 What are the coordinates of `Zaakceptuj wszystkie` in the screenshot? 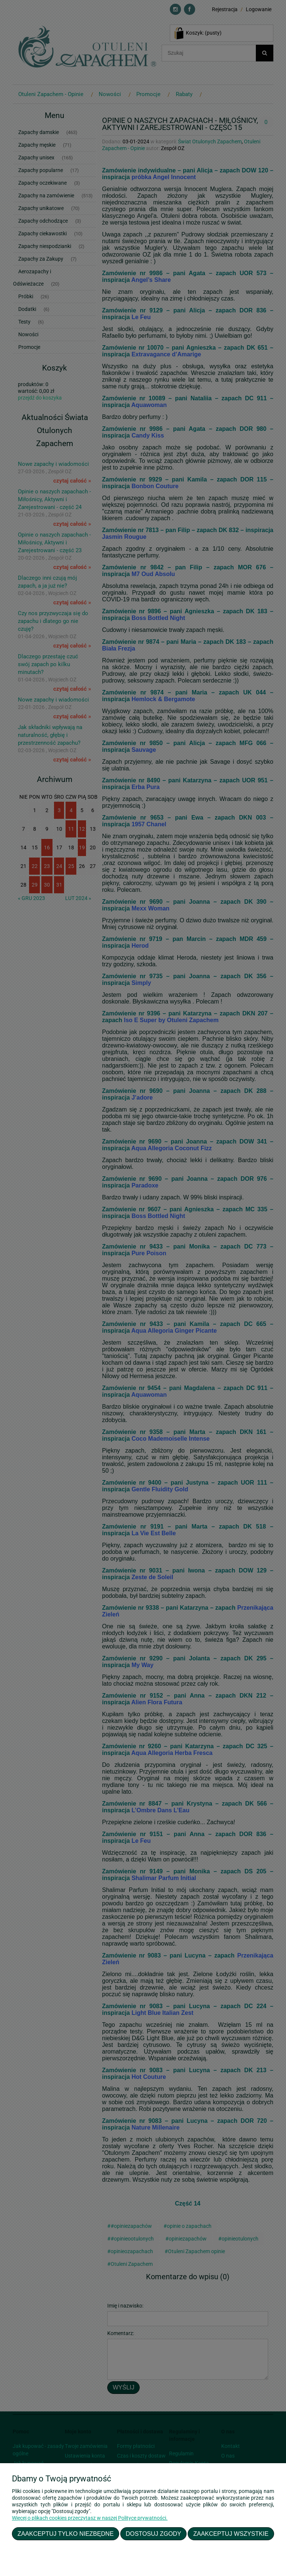 It's located at (230, 2533).